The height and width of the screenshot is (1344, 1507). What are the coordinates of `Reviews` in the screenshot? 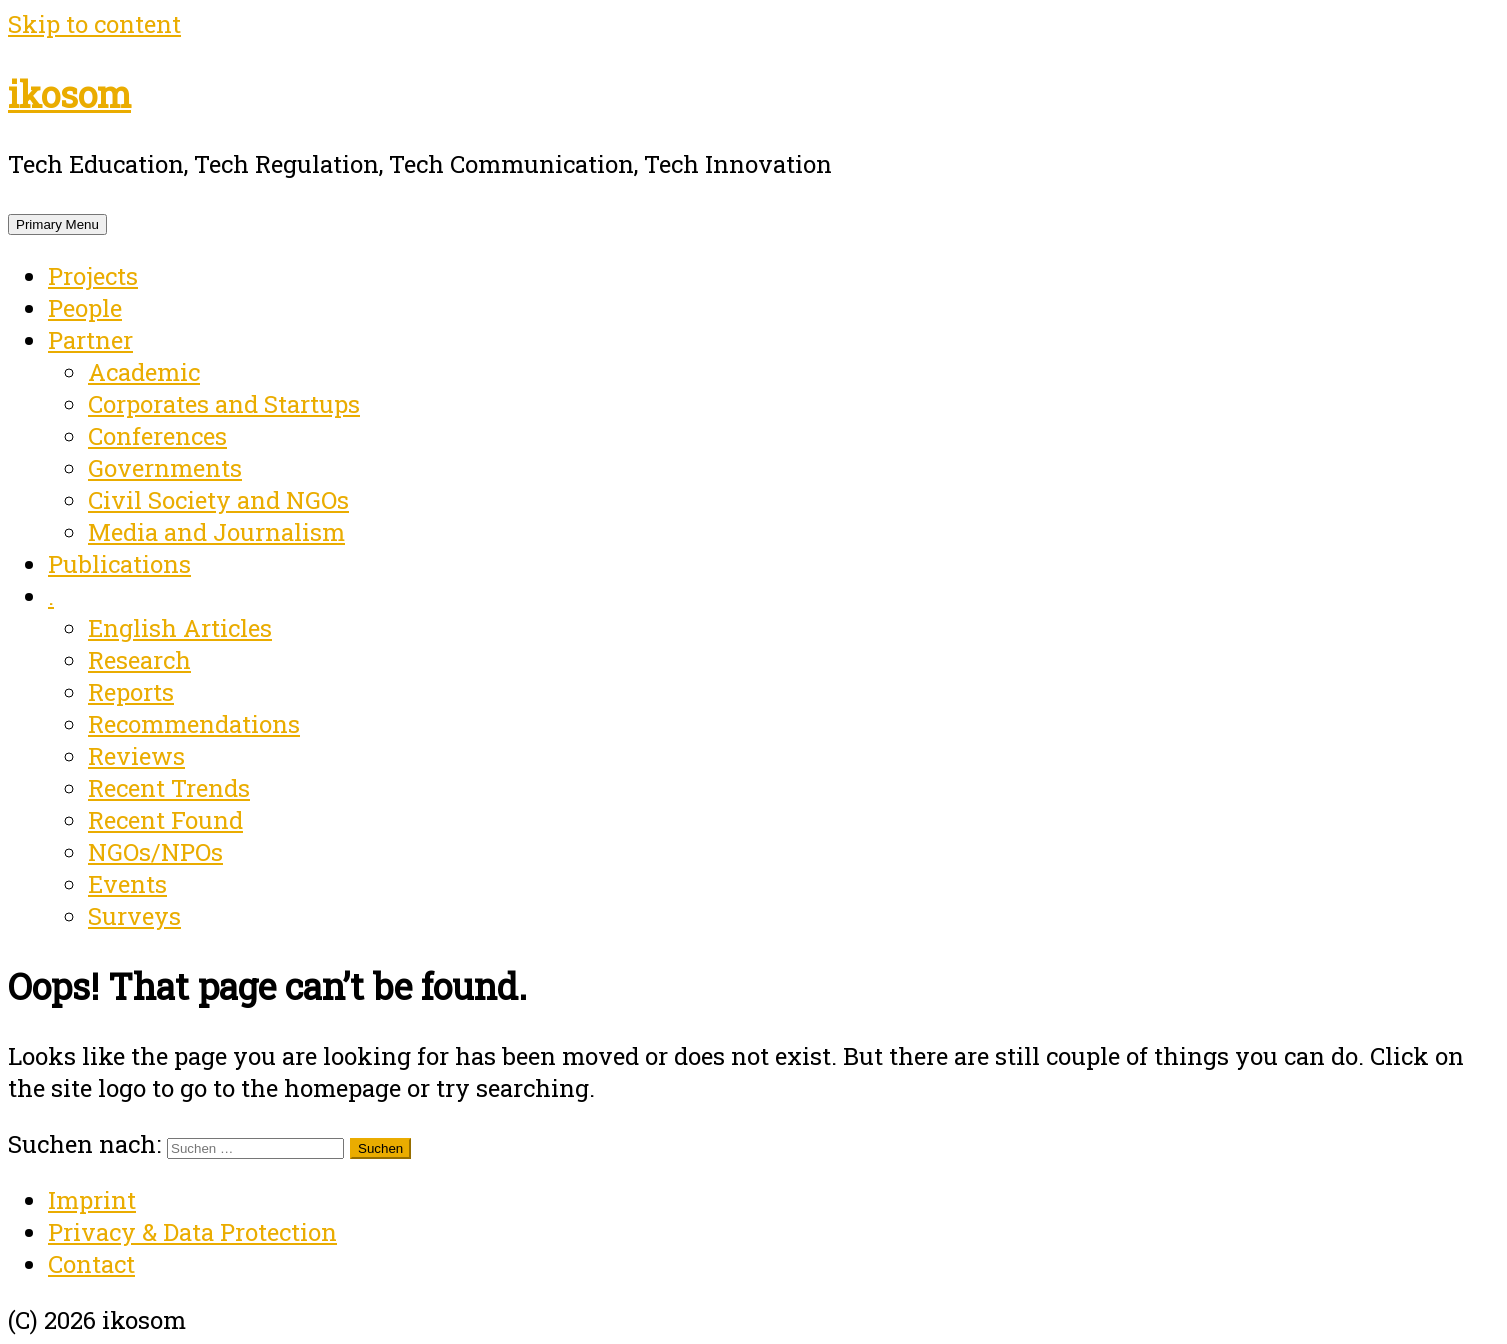 It's located at (136, 756).